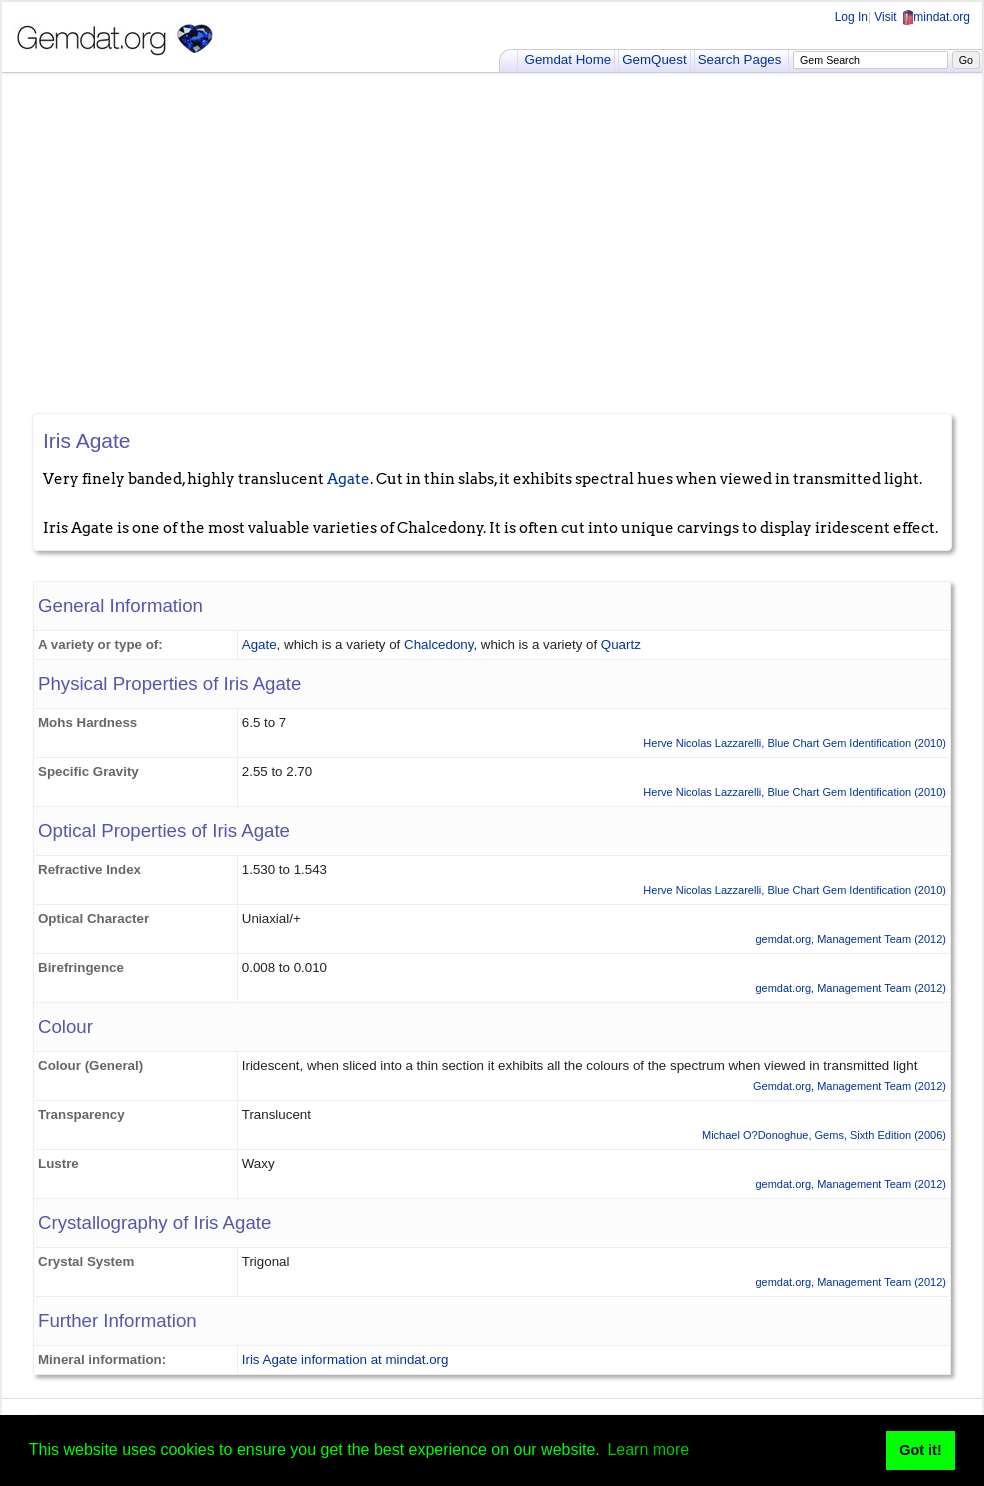  I want to click on Agate, so click(348, 479).